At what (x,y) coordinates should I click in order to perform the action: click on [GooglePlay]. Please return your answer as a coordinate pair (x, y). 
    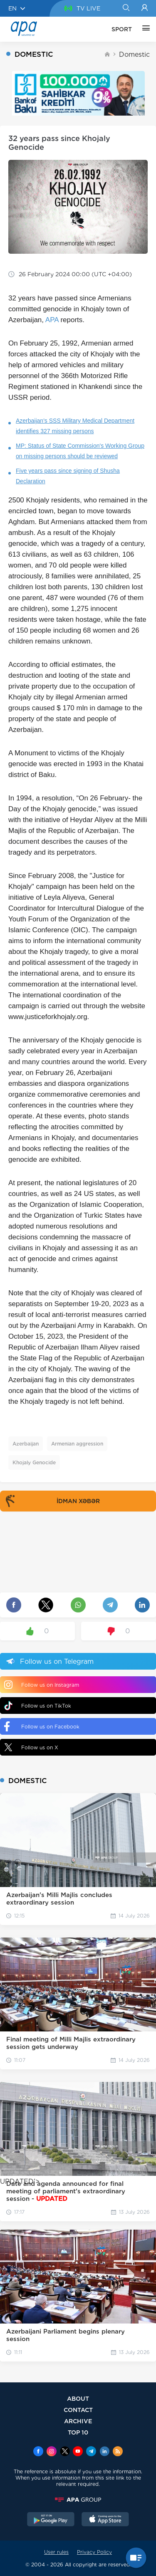
    Looking at the image, I should click on (50, 2520).